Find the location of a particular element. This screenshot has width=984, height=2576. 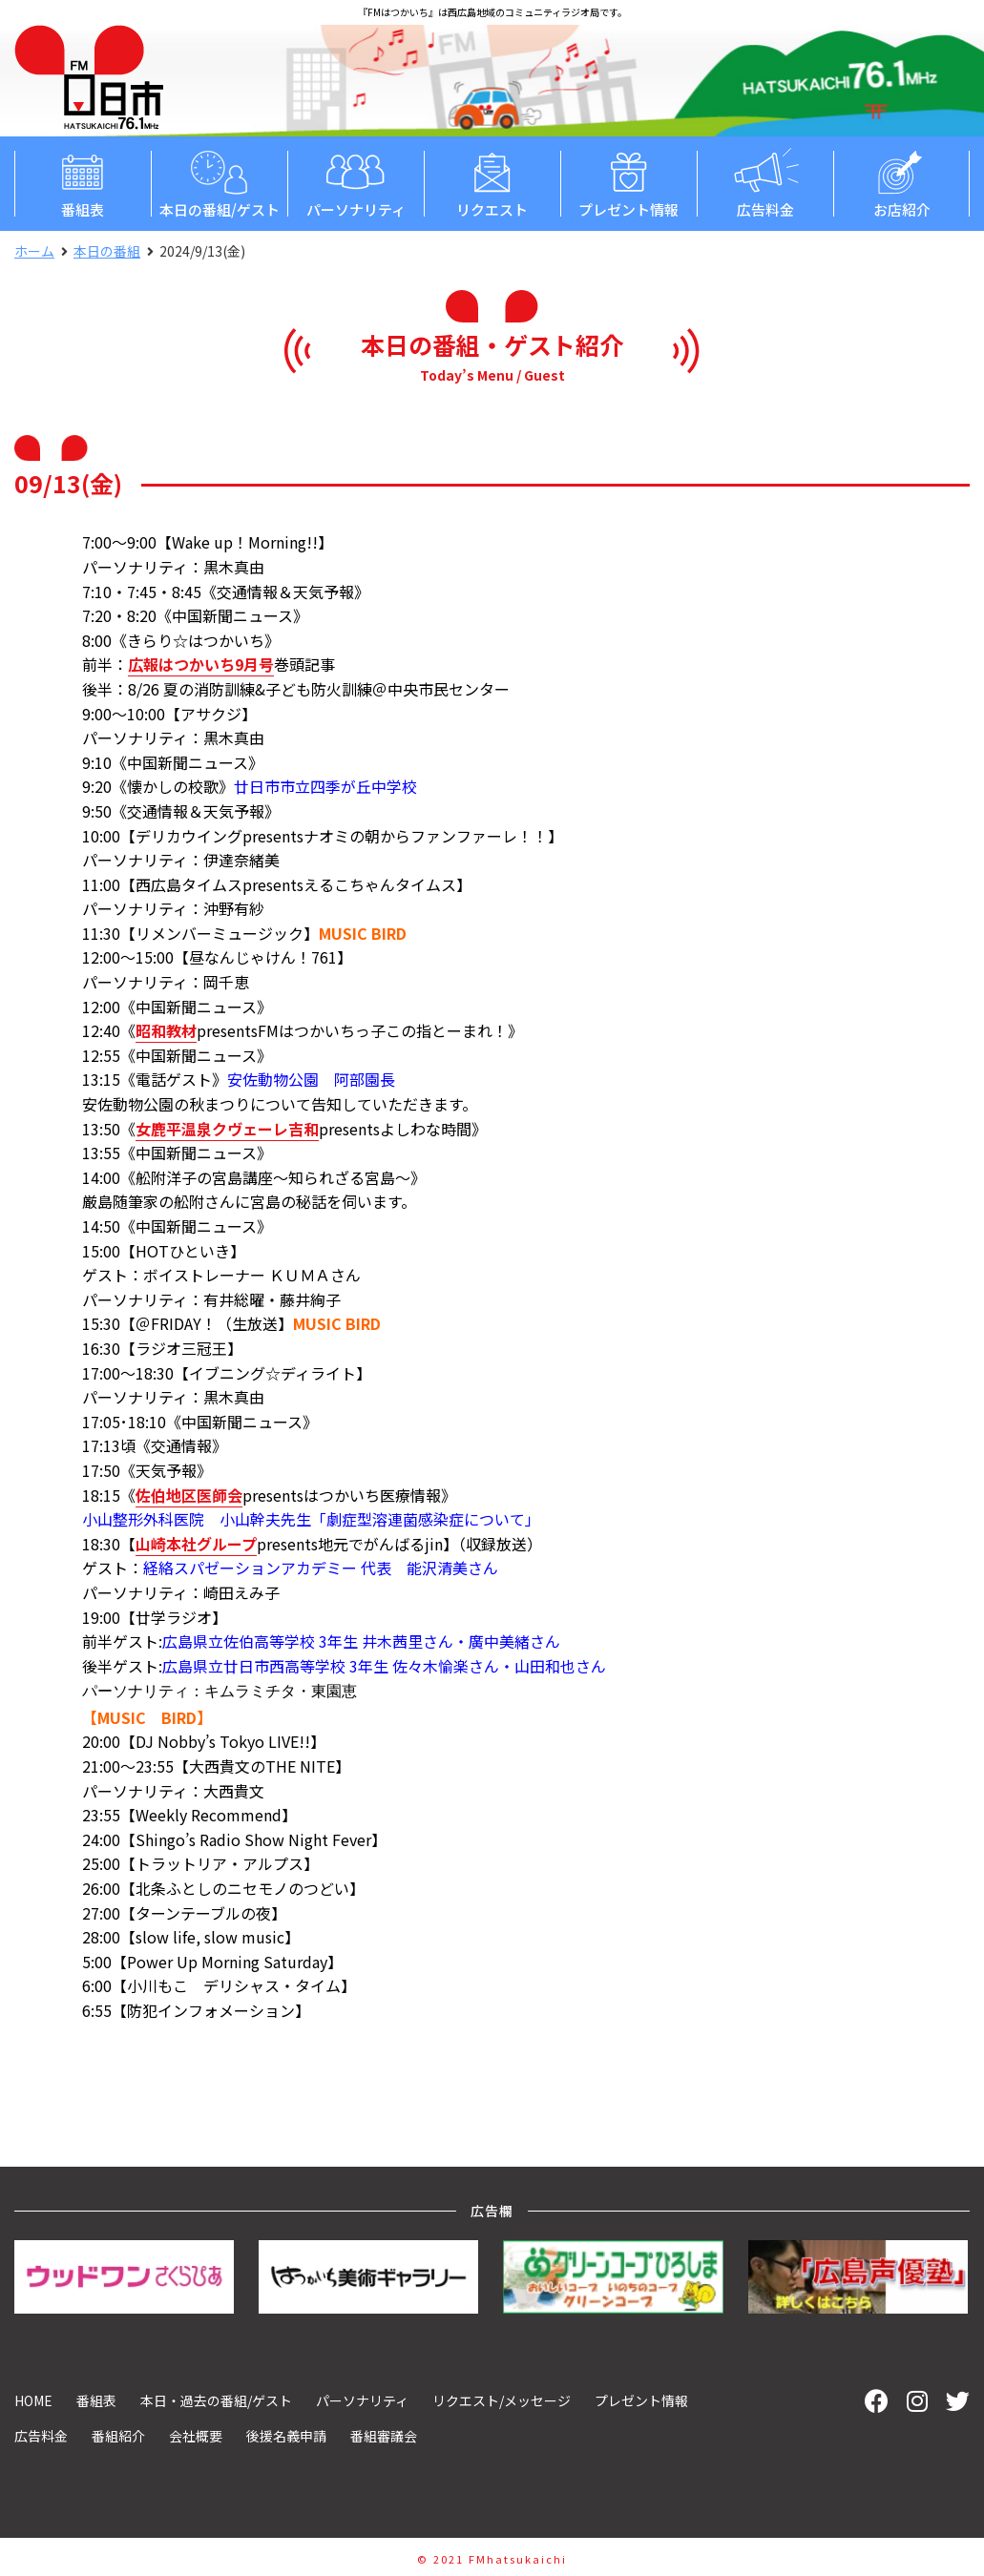

リクエスト/メッセージ is located at coordinates (501, 2398).